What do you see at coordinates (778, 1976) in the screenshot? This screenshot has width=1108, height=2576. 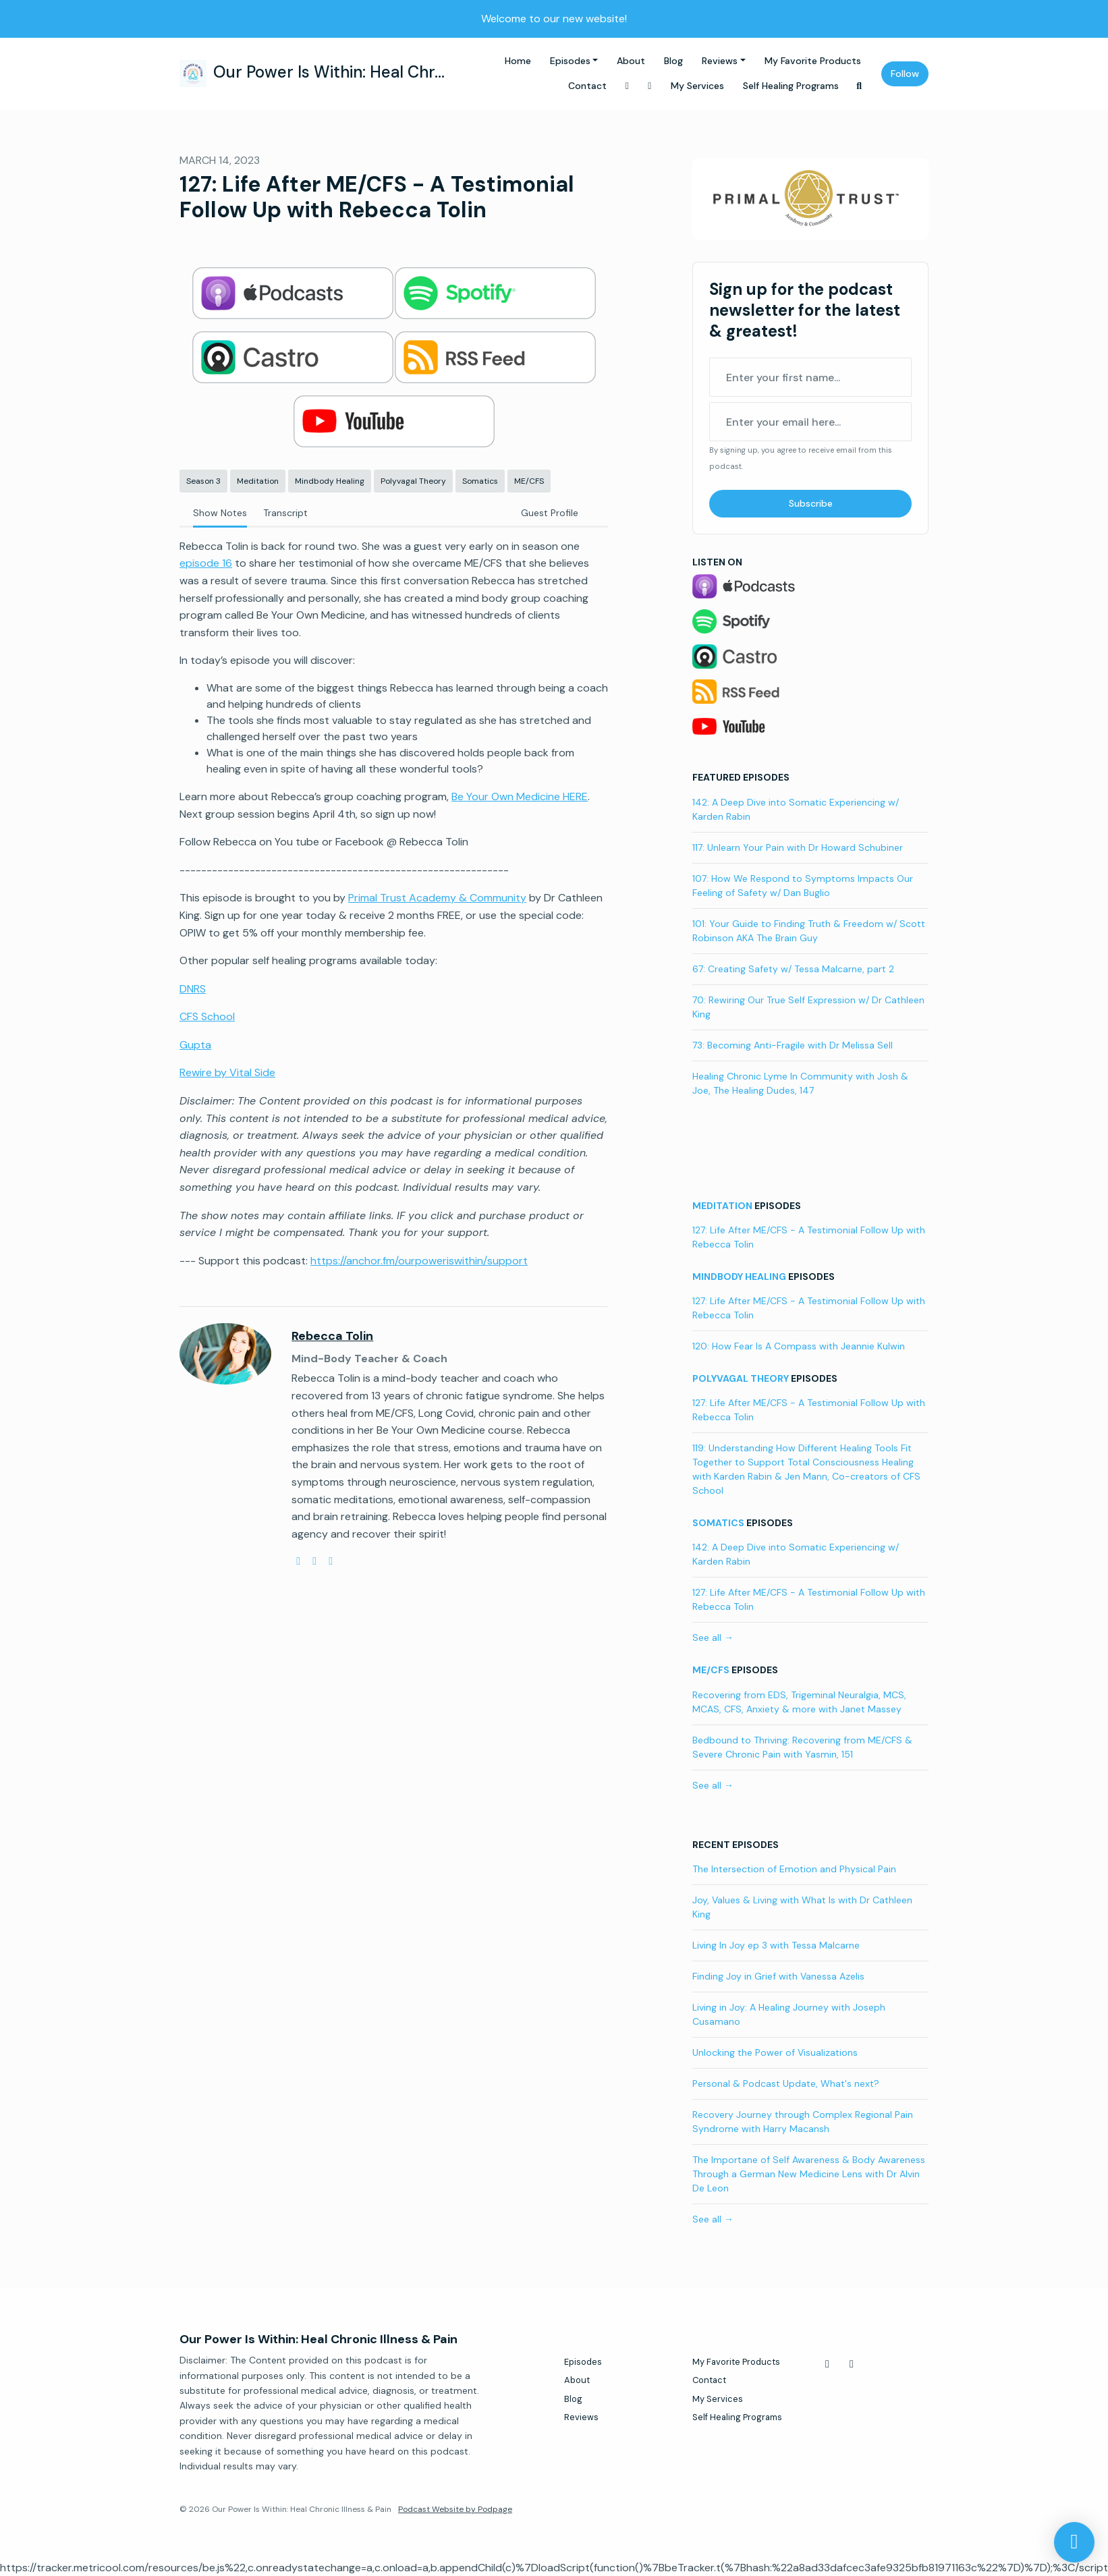 I see `Finding Joy in Grief with Vanessa Azelis` at bounding box center [778, 1976].